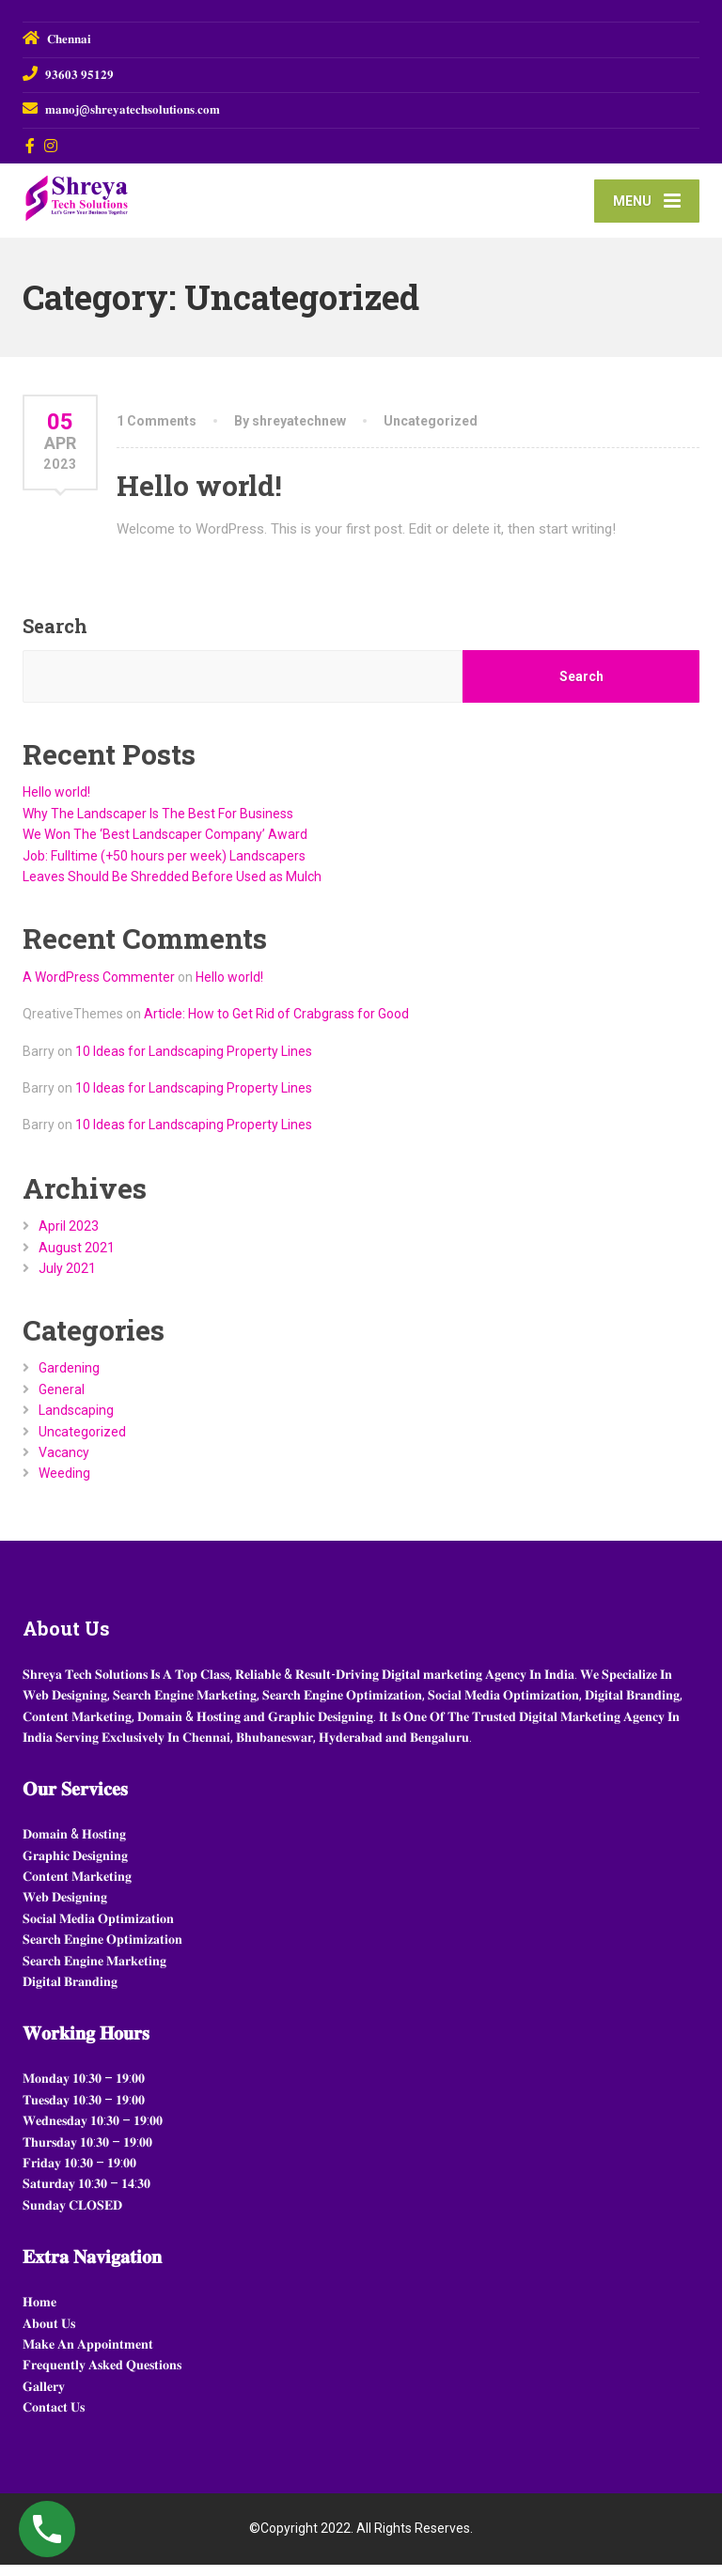 The width and height of the screenshot is (722, 2576). I want to click on August 2021, so click(77, 1258).